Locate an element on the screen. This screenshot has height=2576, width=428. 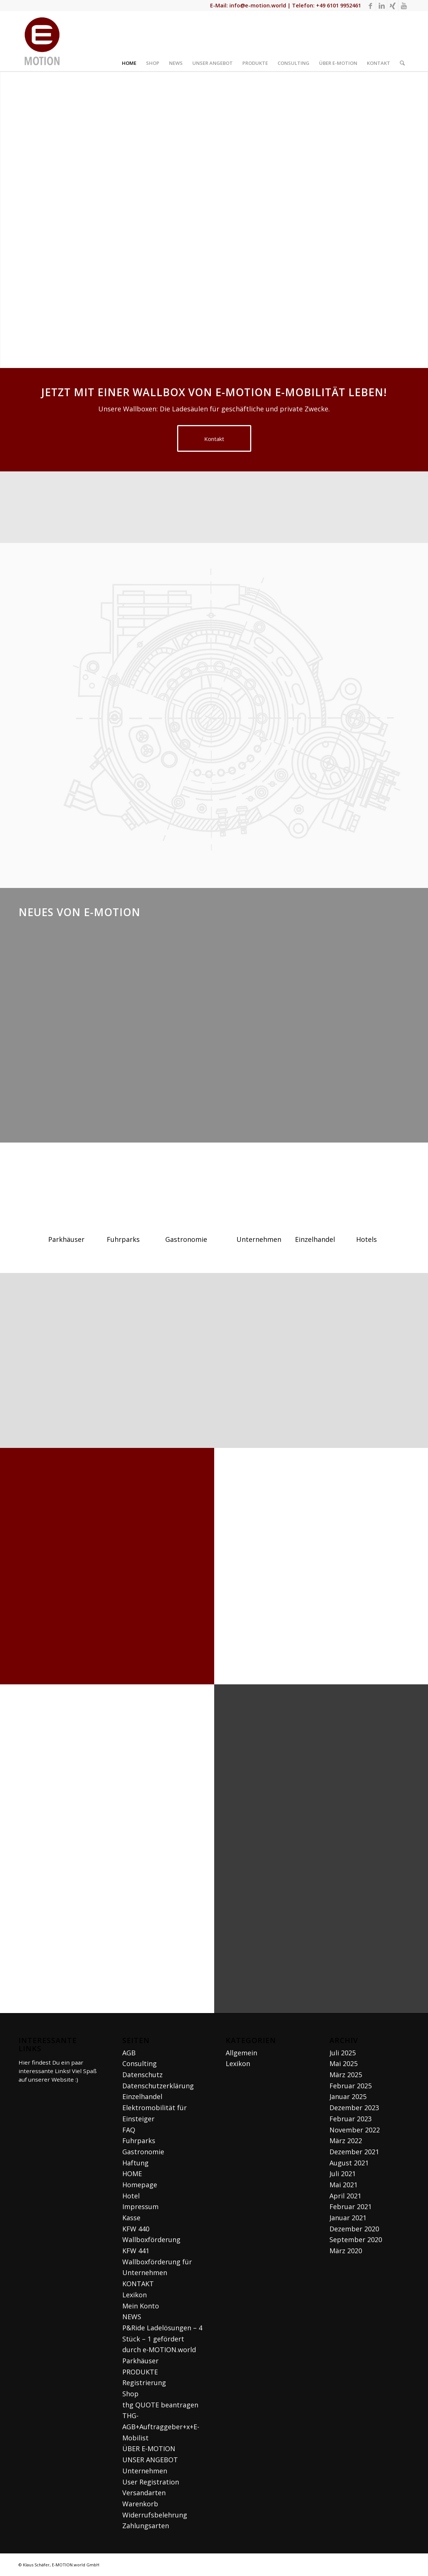
Dezember 2023 is located at coordinates (354, 2107).